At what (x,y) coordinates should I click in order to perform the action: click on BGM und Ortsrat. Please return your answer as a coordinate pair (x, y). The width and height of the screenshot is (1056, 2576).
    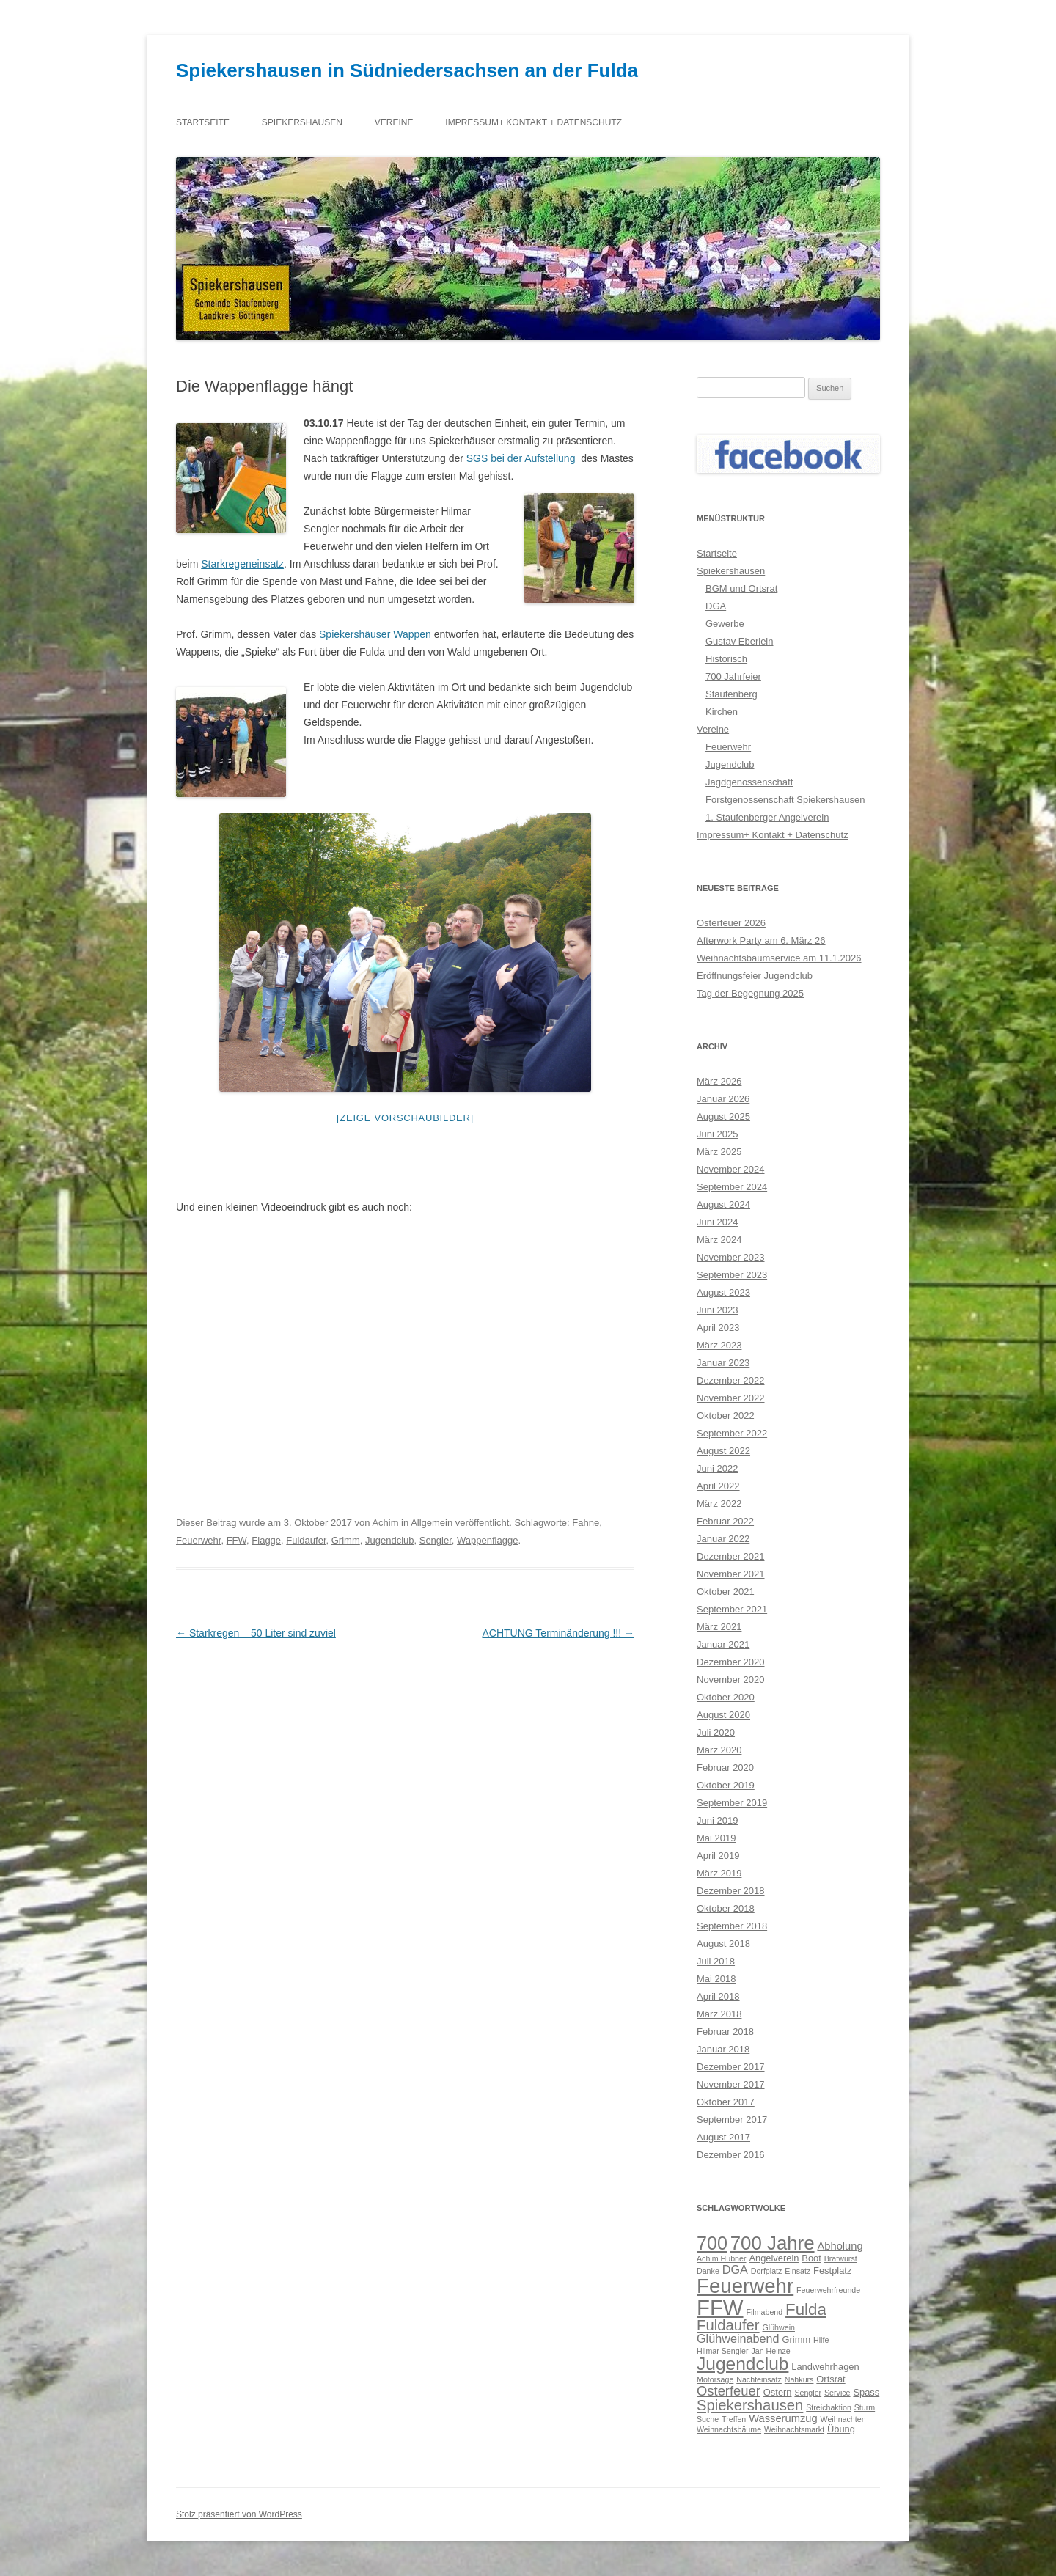
    Looking at the image, I should click on (741, 588).